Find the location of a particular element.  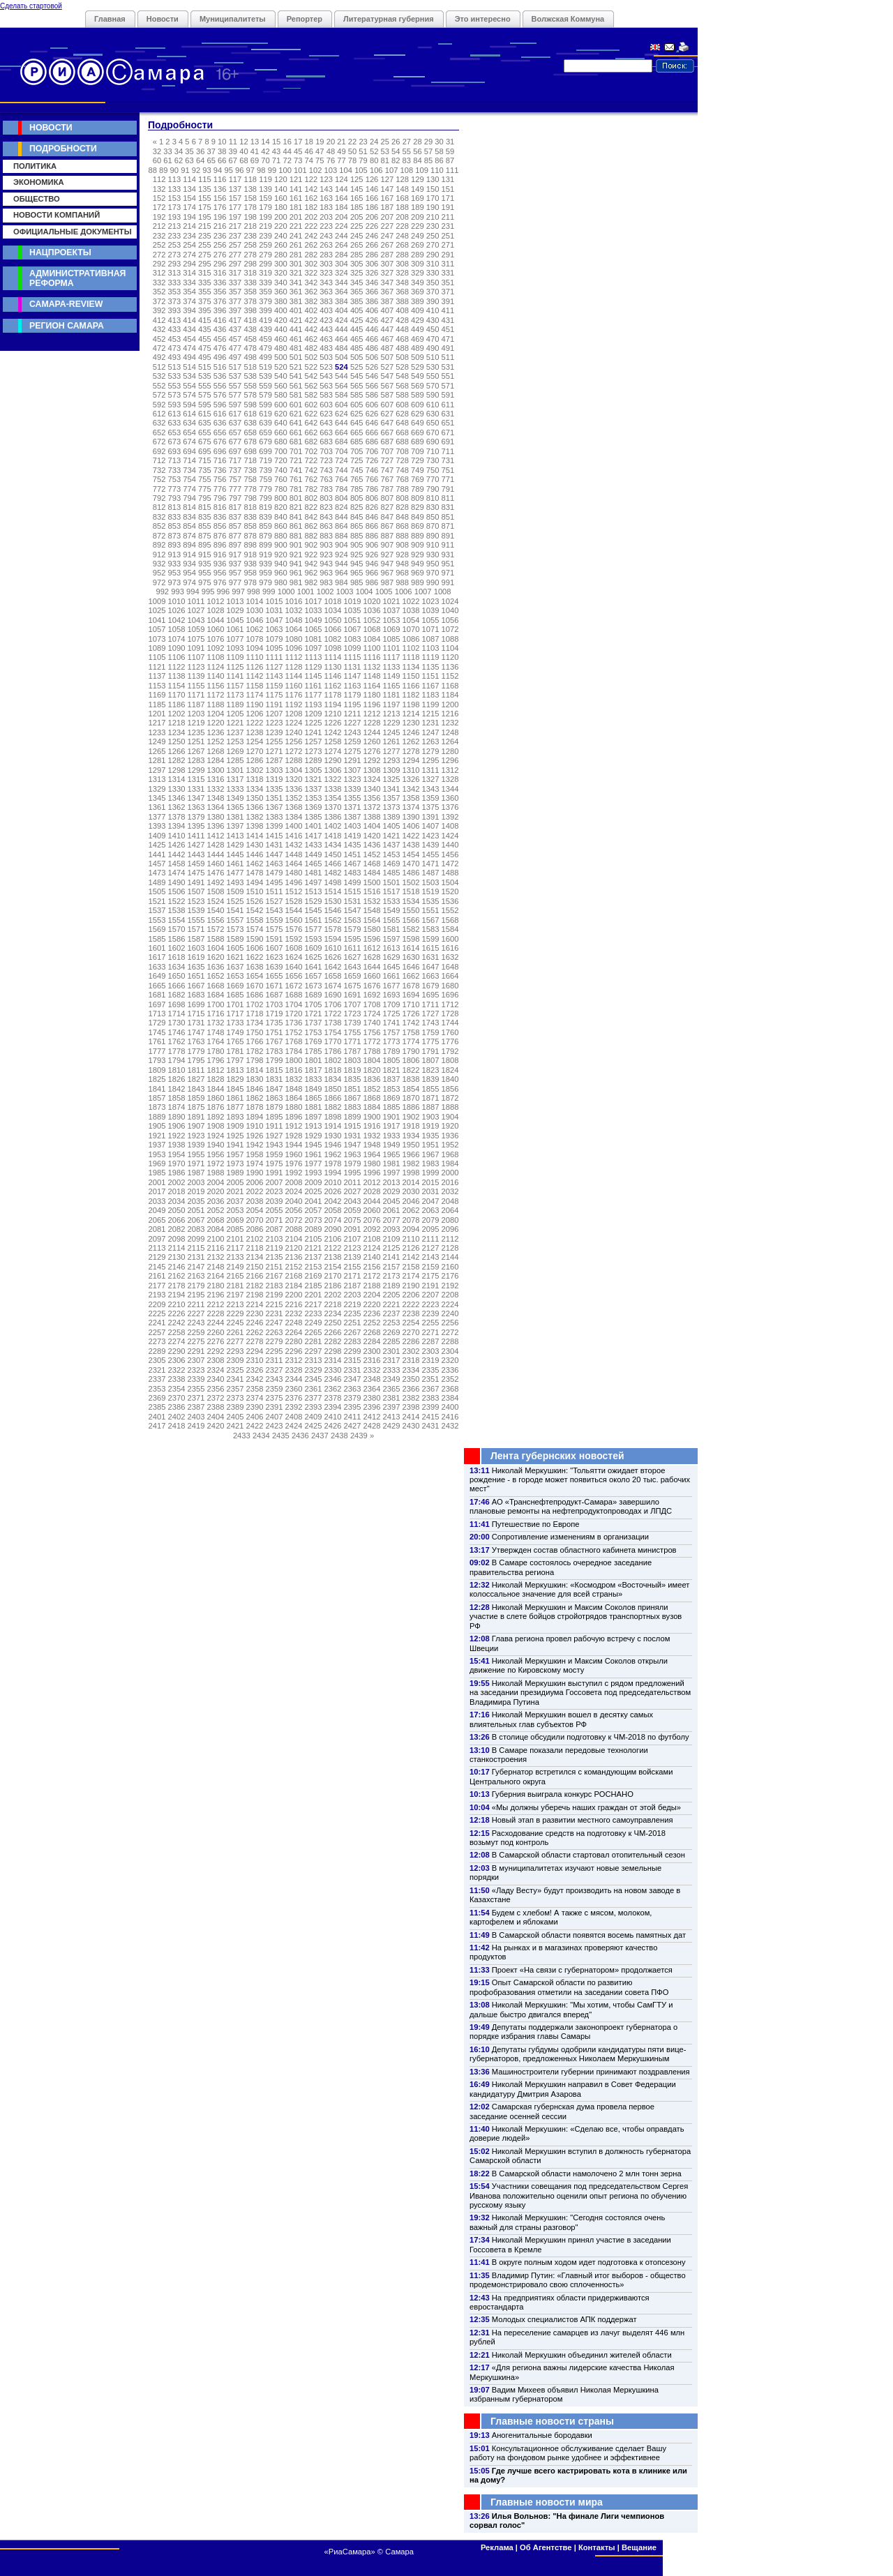

1746 is located at coordinates (177, 1032).